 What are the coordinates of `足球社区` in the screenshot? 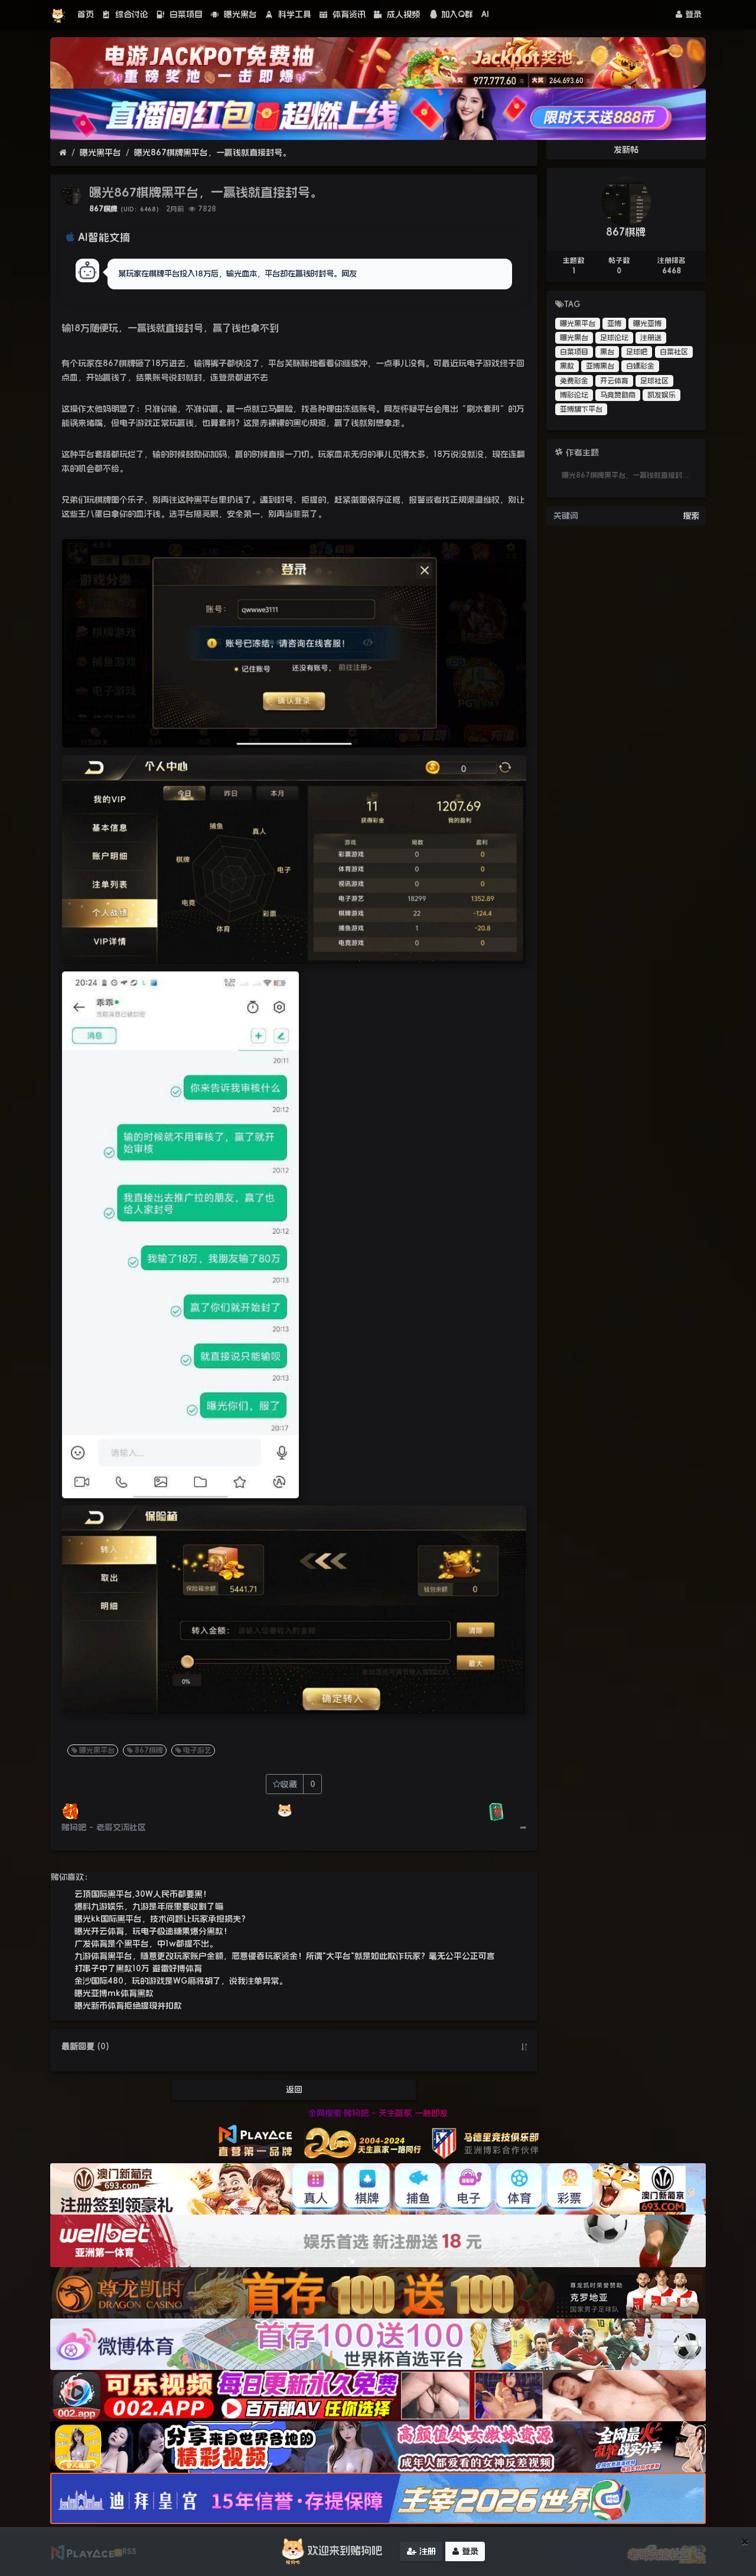 It's located at (654, 380).